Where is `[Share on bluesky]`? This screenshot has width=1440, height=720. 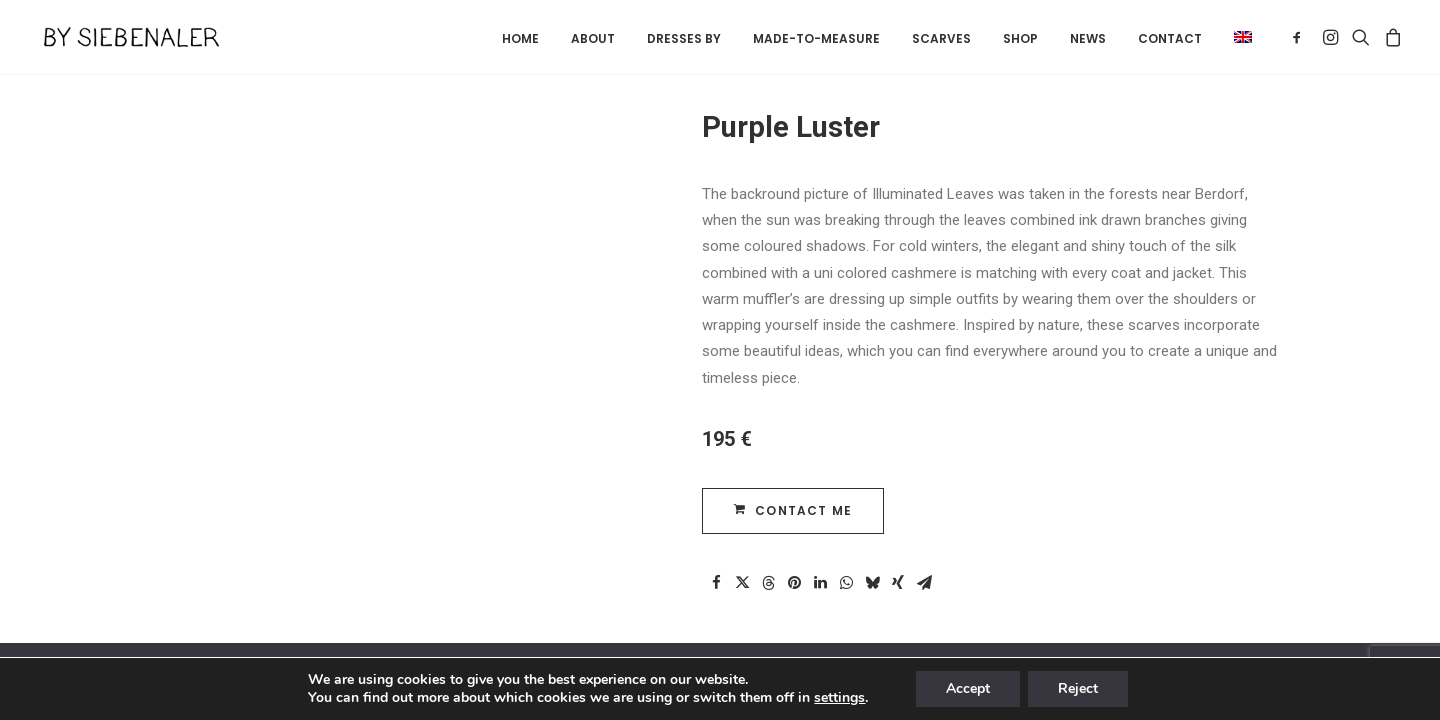
[Share on bluesky] is located at coordinates (872, 583).